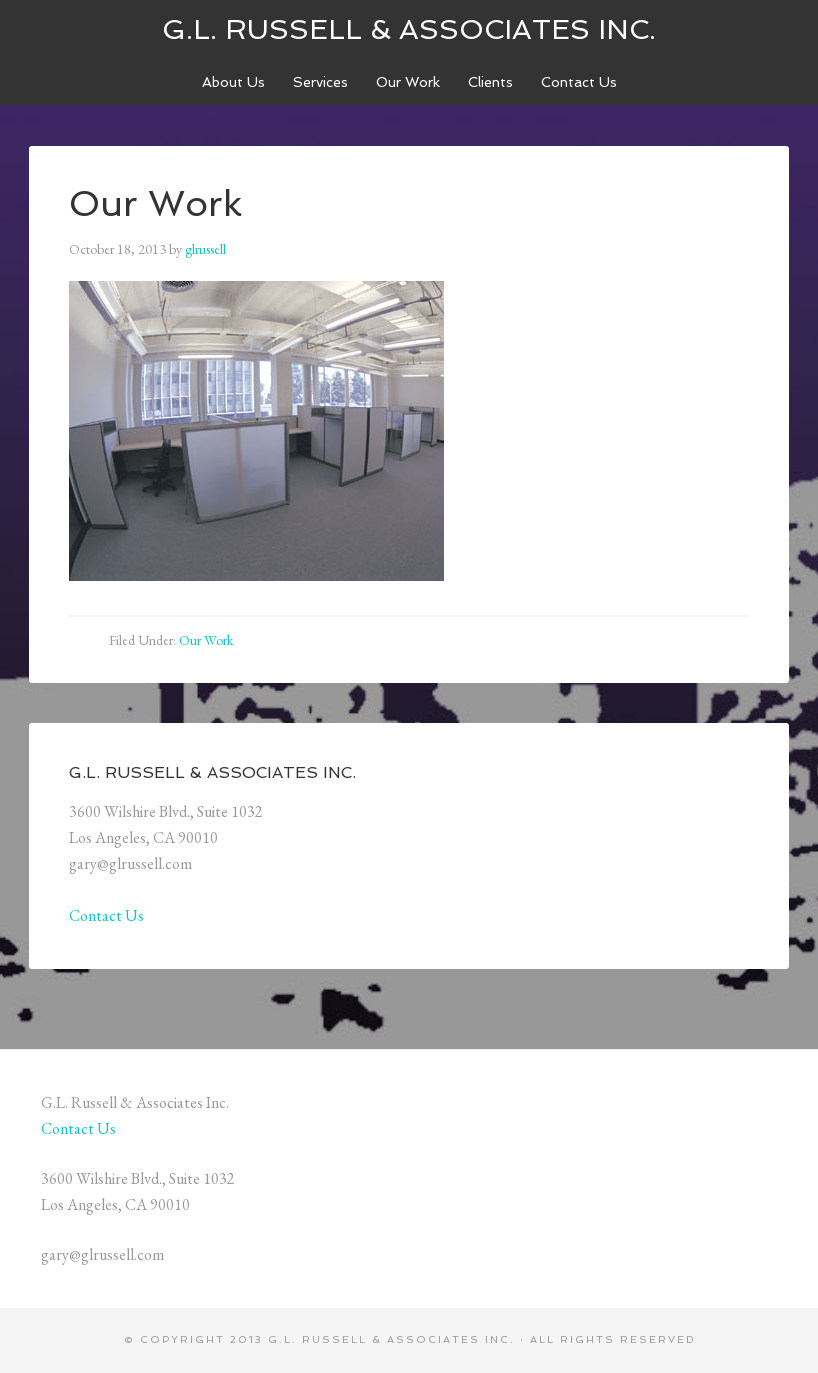 This screenshot has height=1373, width=818. What do you see at coordinates (409, 29) in the screenshot?
I see `G.L. Russell & Associates Inc.` at bounding box center [409, 29].